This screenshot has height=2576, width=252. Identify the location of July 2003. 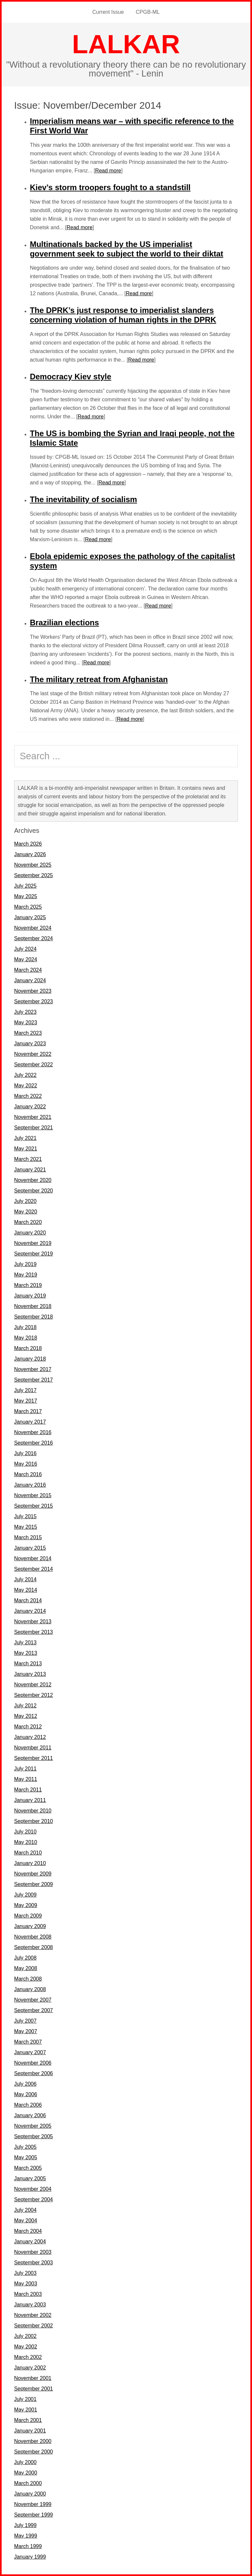
(25, 2273).